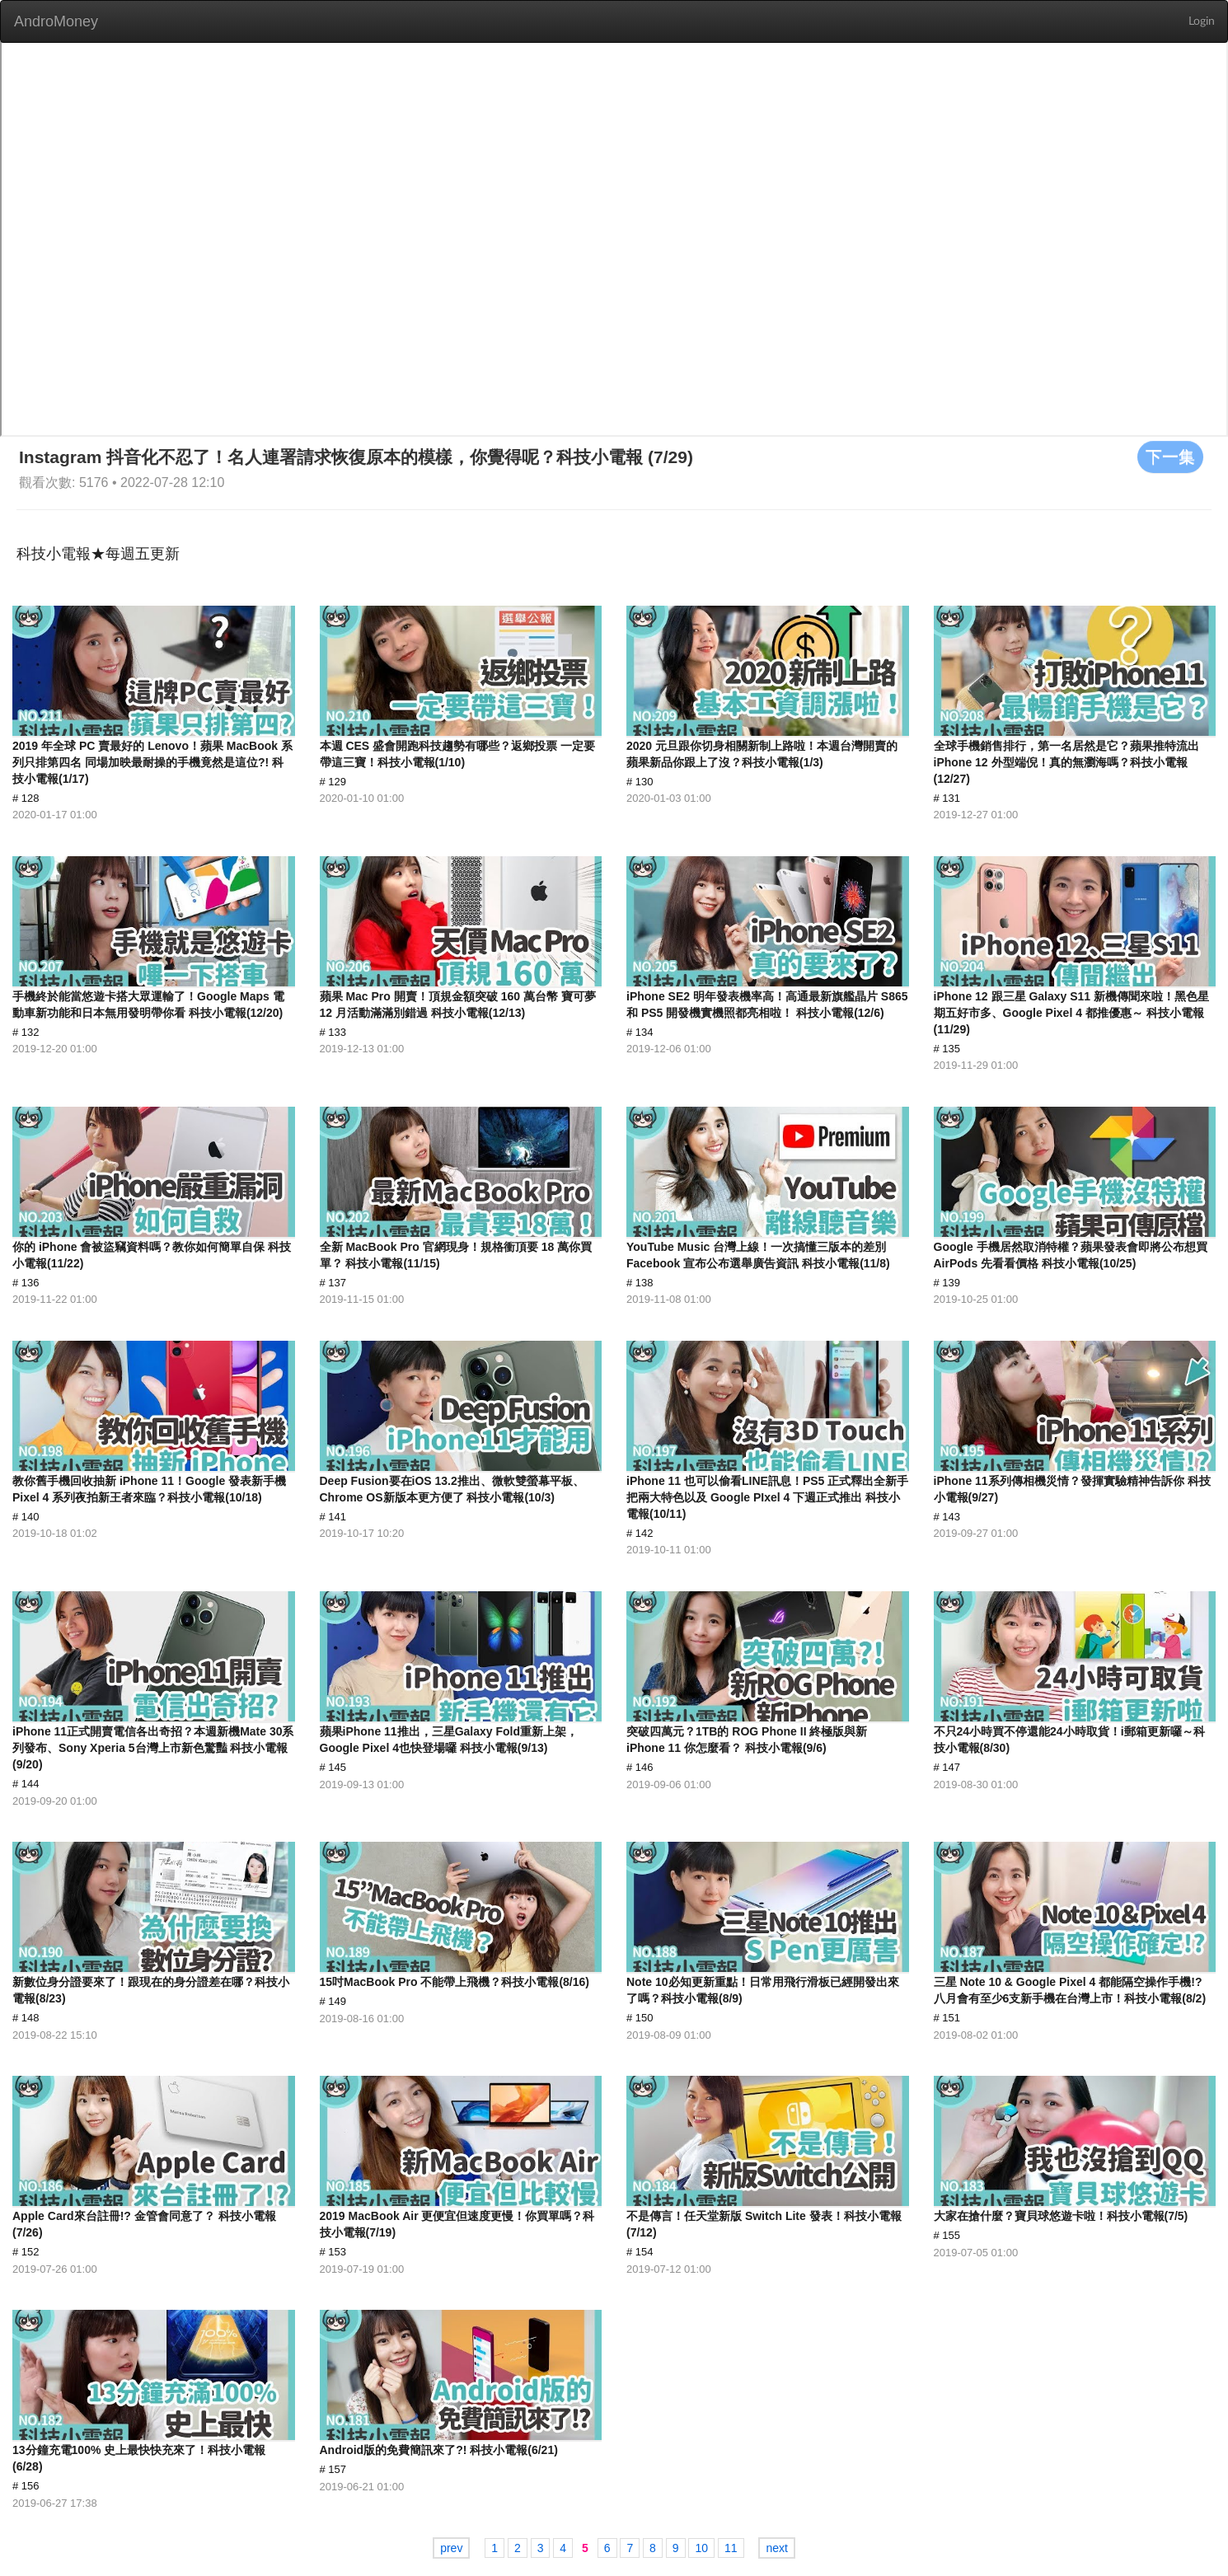 The width and height of the screenshot is (1228, 2576). Describe the element at coordinates (1170, 456) in the screenshot. I see `下一集` at that location.